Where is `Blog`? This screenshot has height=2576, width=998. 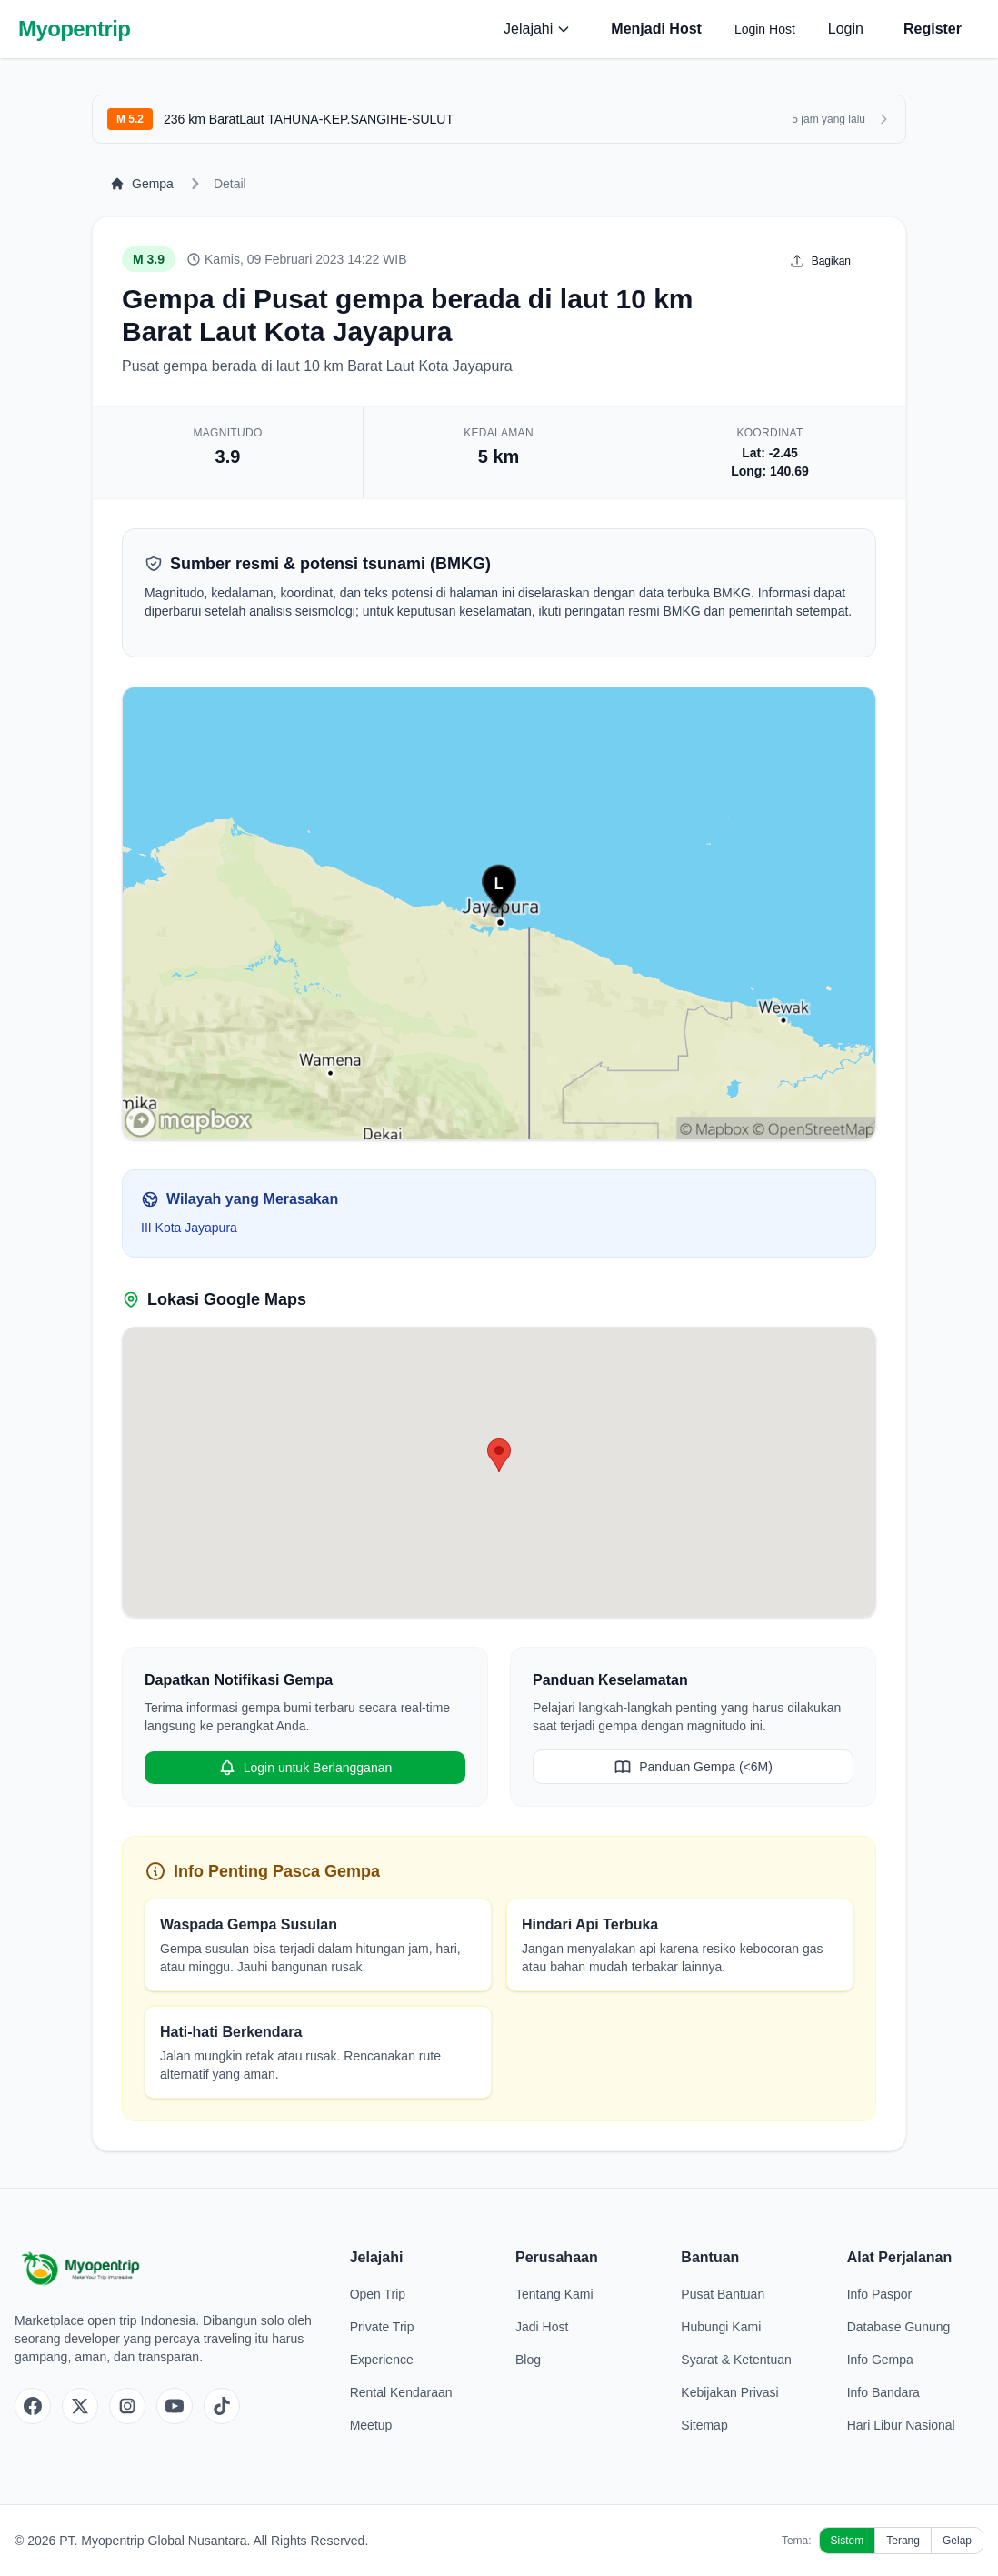 Blog is located at coordinates (528, 2359).